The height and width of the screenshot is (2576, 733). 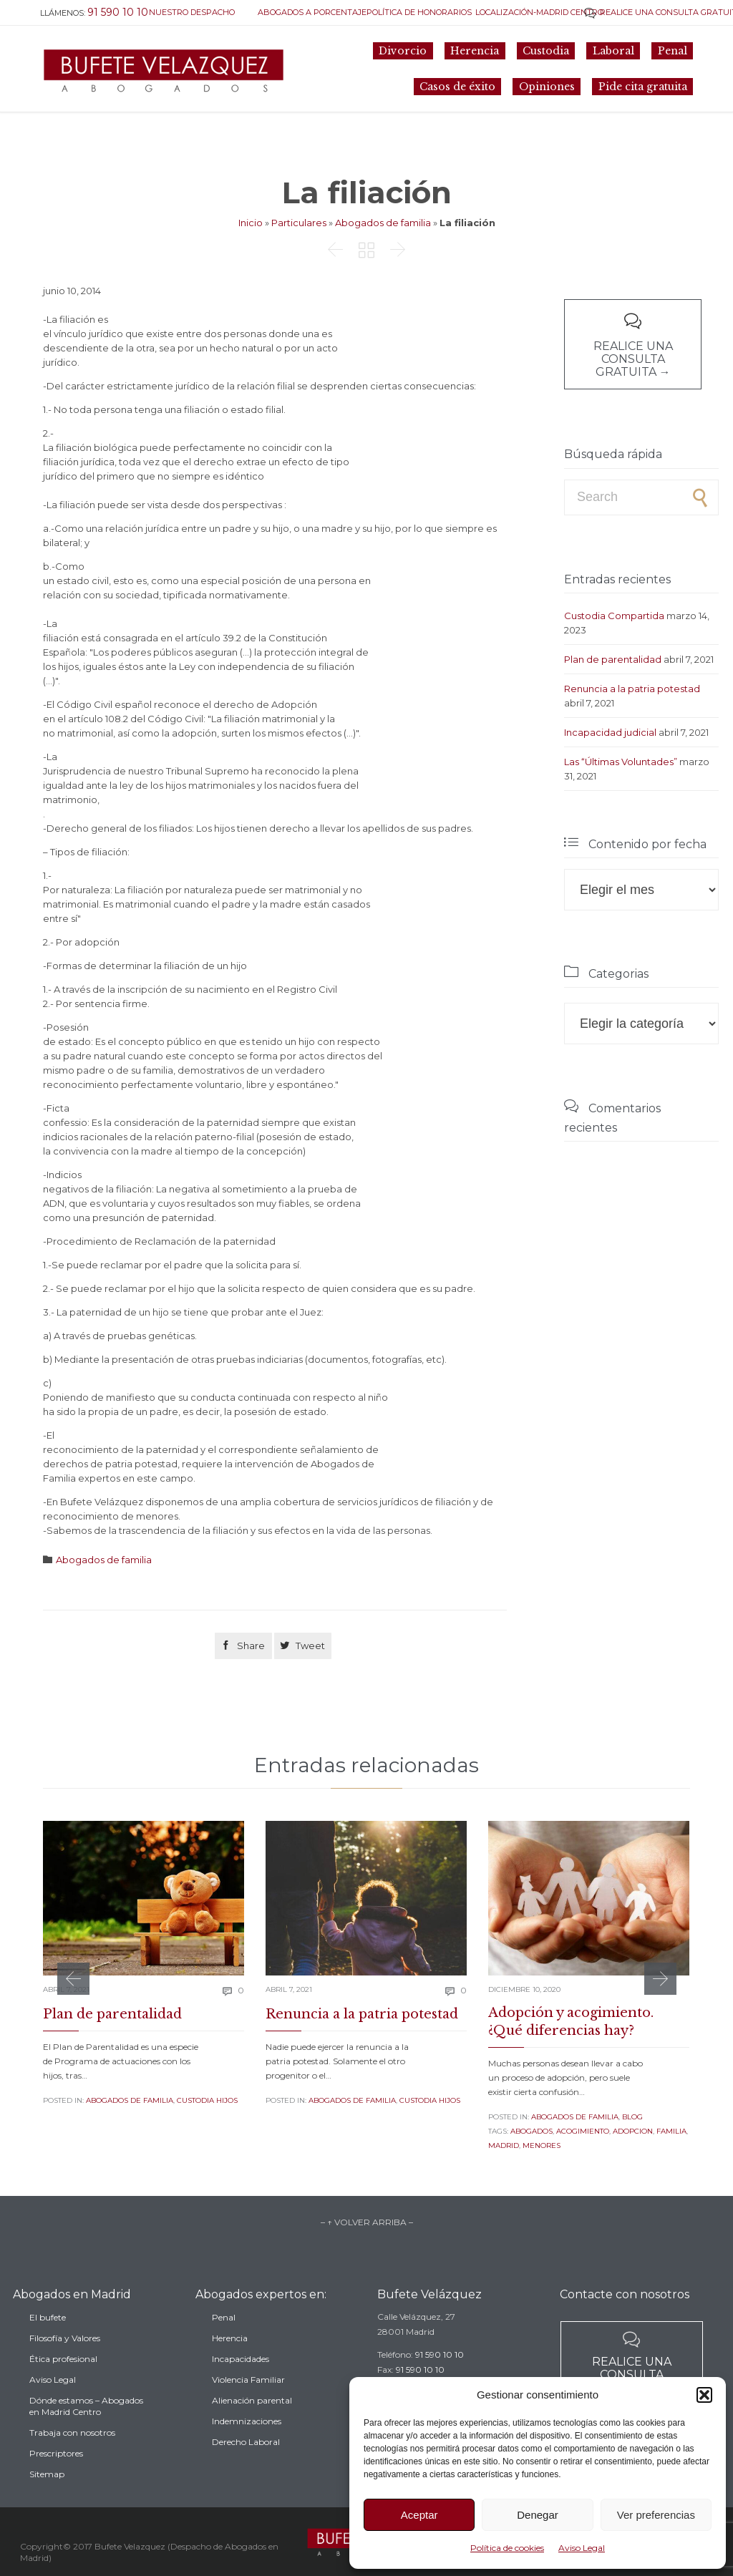 I want to click on Inicio, so click(x=250, y=222).